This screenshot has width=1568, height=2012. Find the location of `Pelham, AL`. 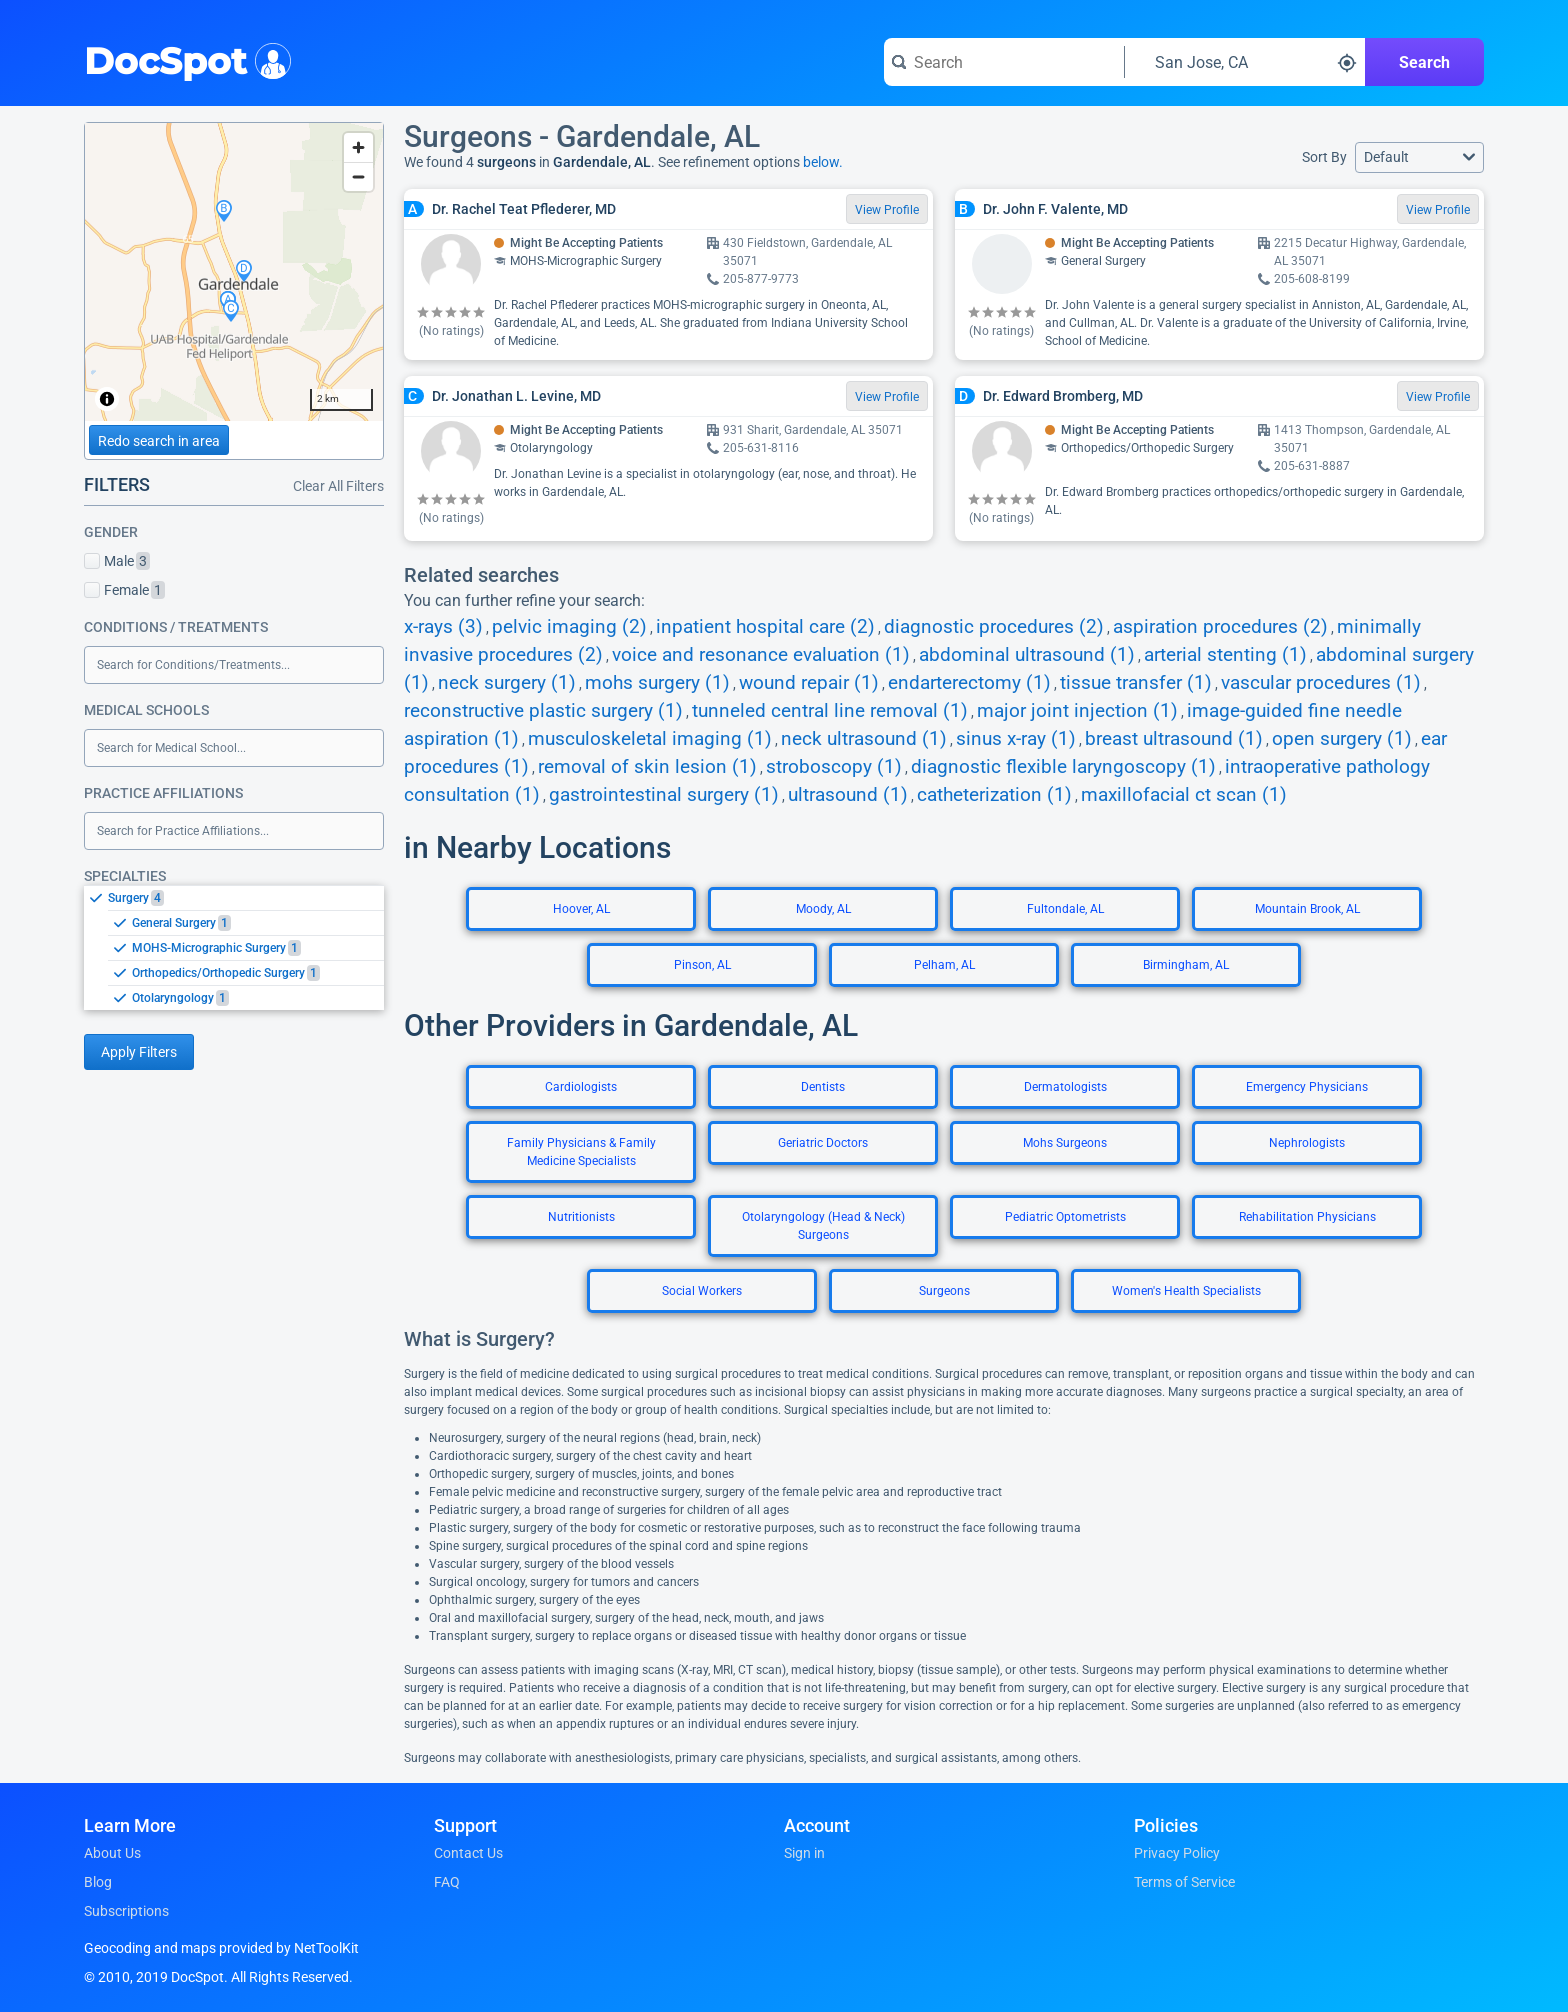

Pelham, AL is located at coordinates (944, 965).